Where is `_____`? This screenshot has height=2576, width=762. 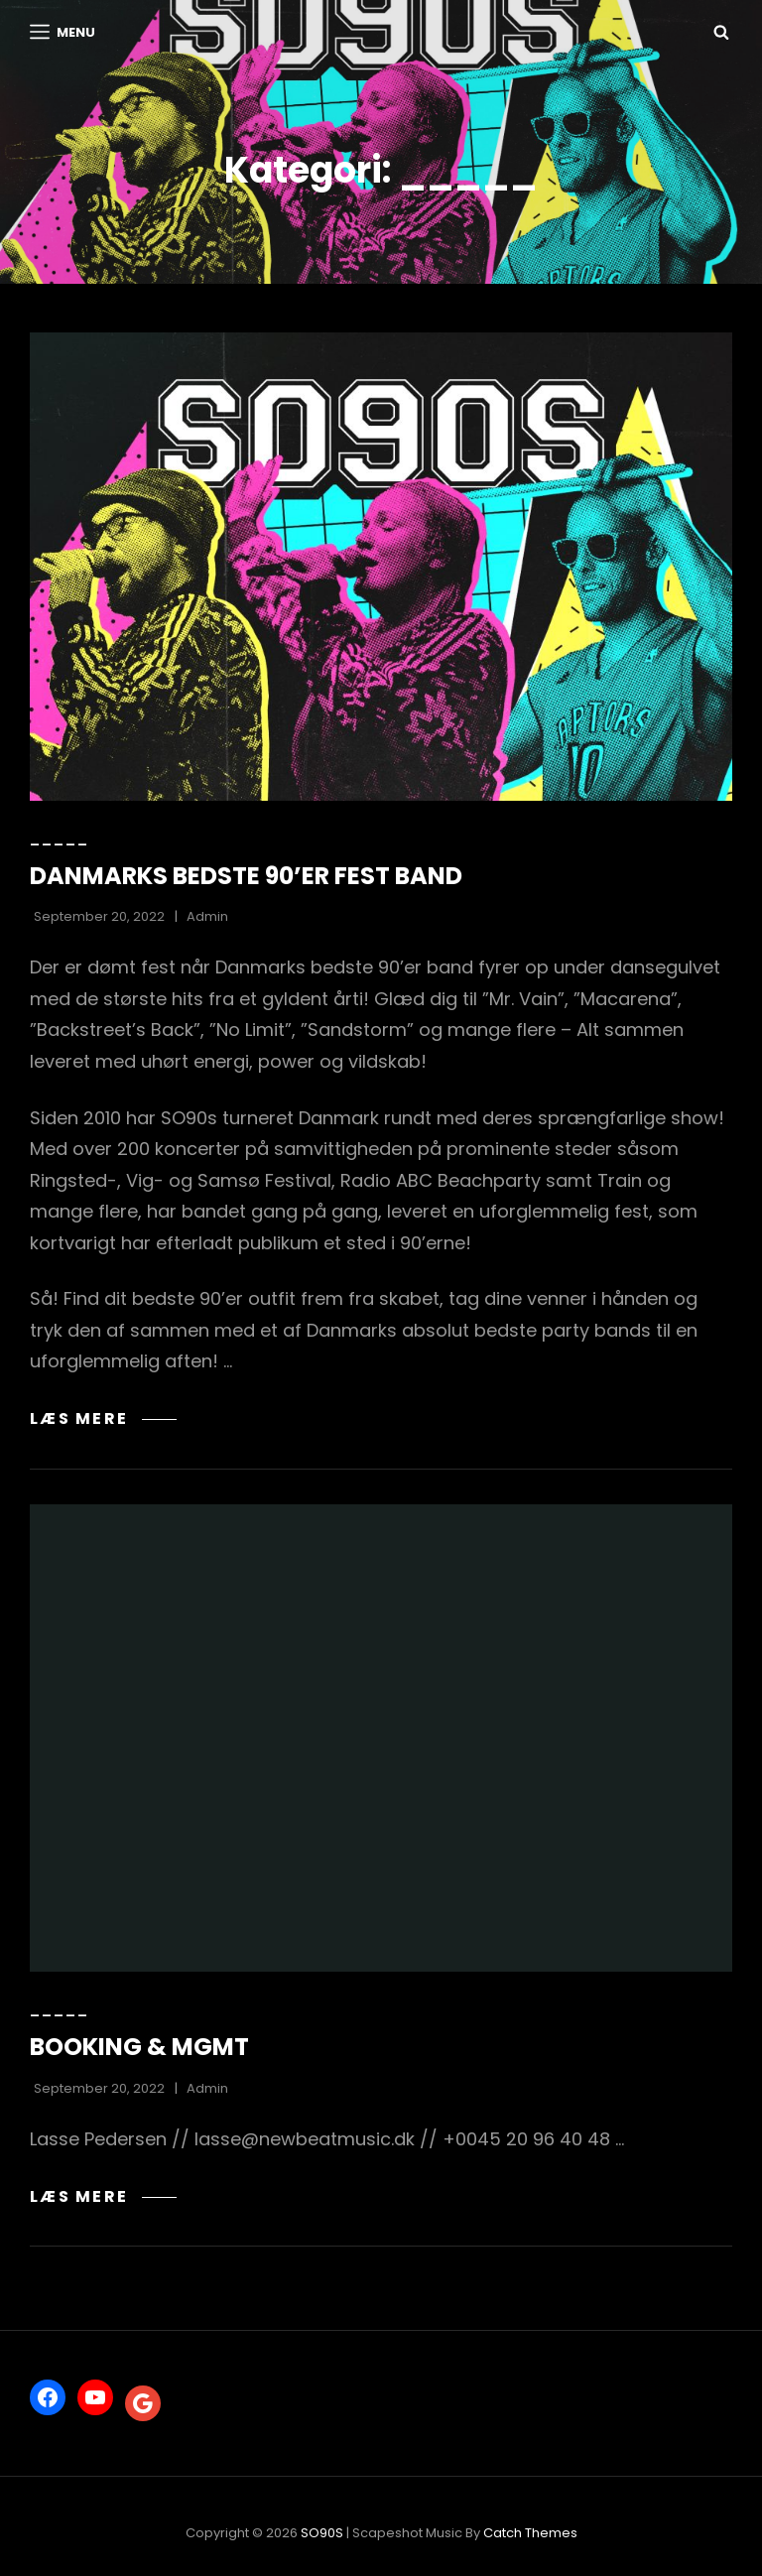
_____ is located at coordinates (59, 838).